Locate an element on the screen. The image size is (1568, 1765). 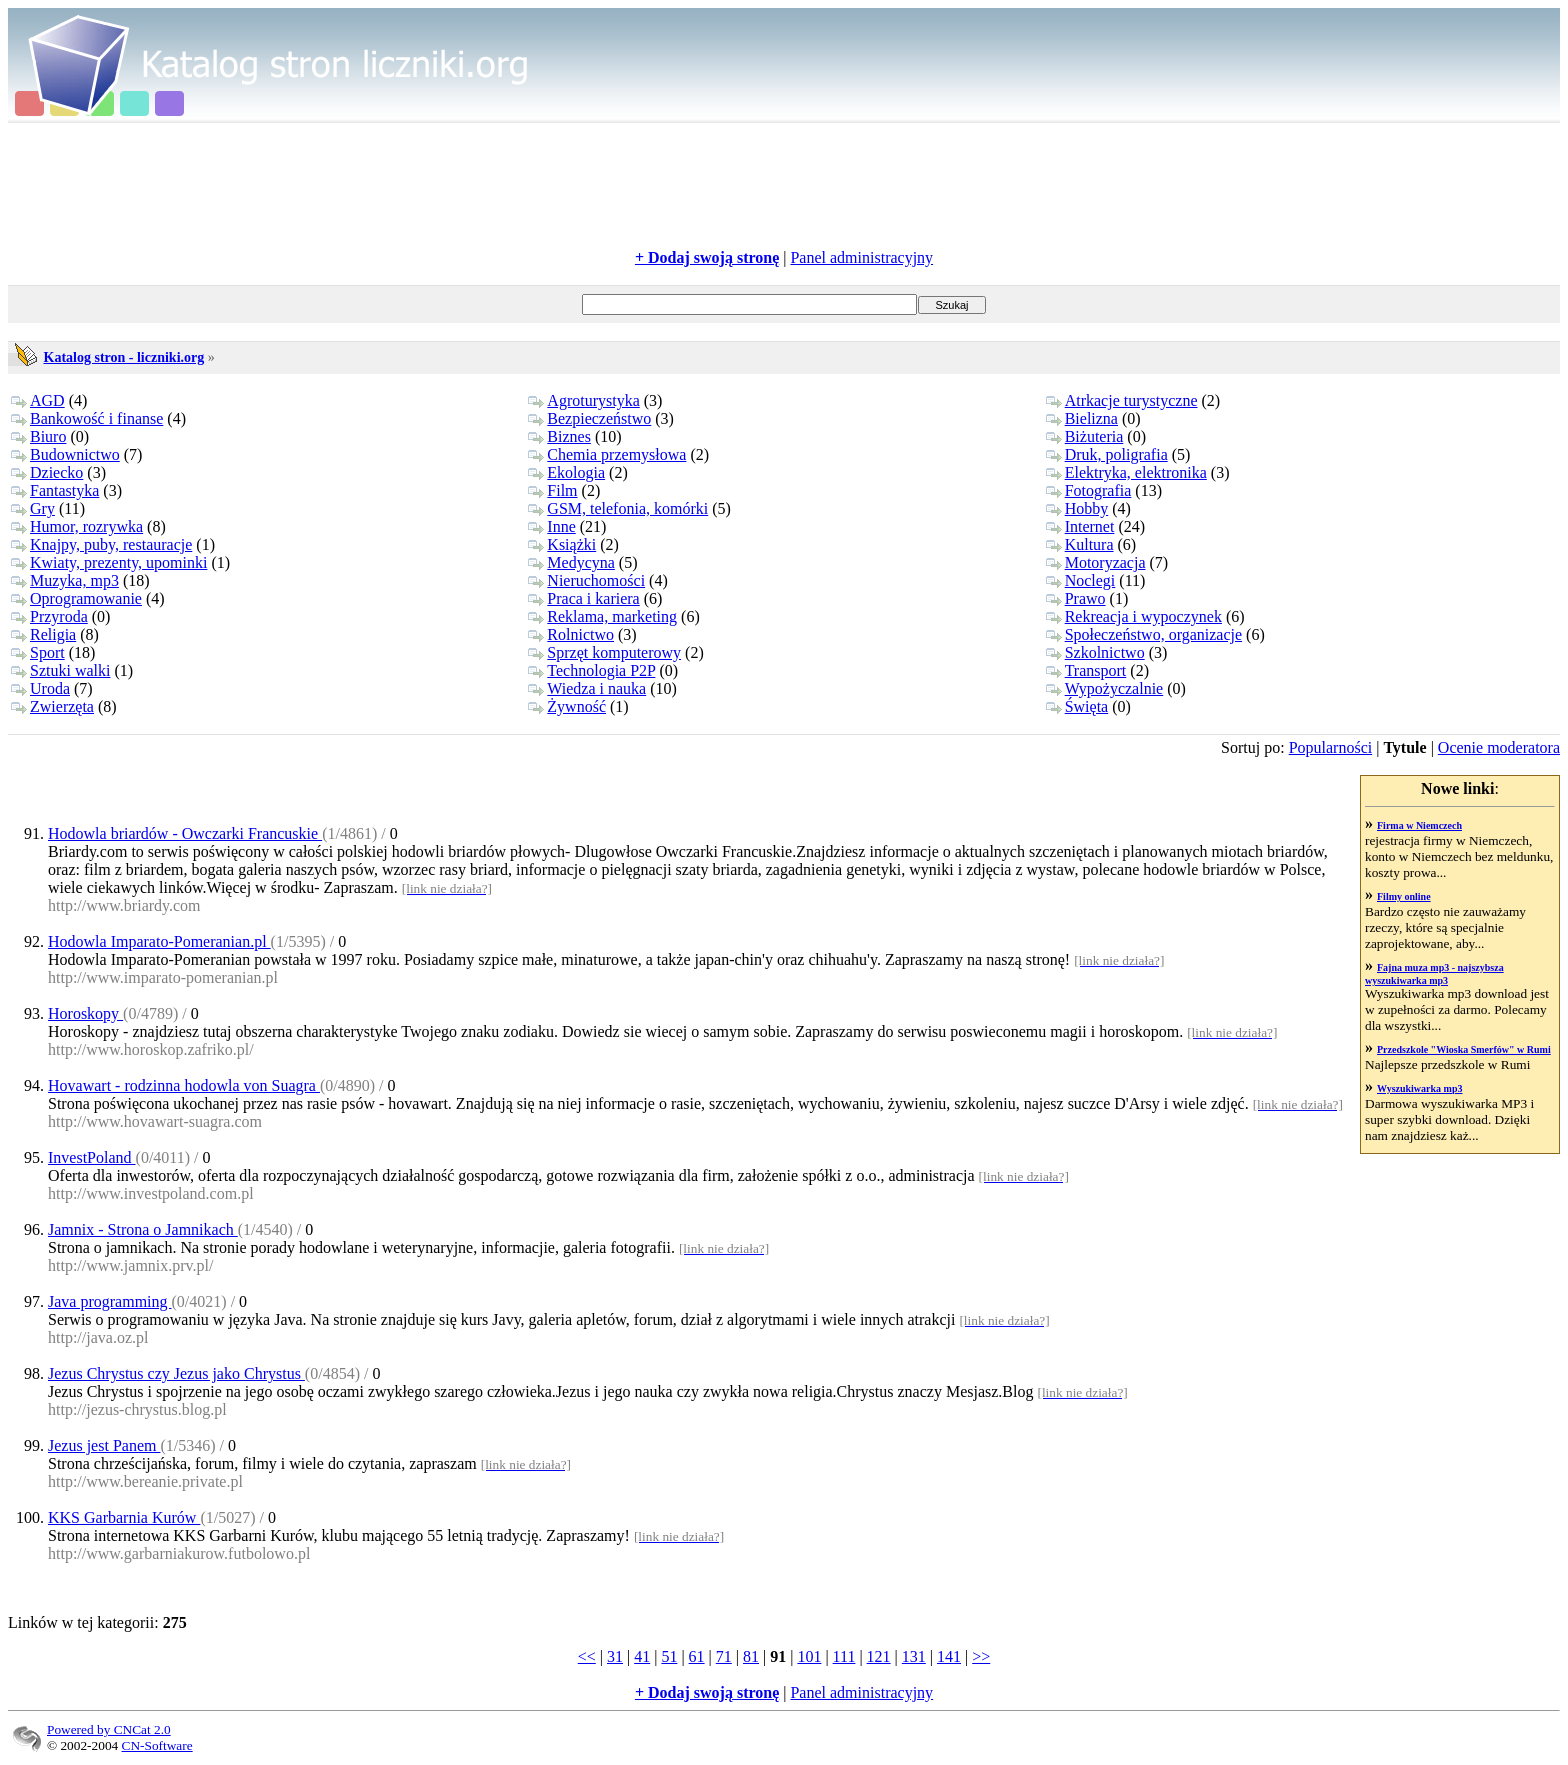
Powered by CNCat 2.0 is located at coordinates (109, 1729).